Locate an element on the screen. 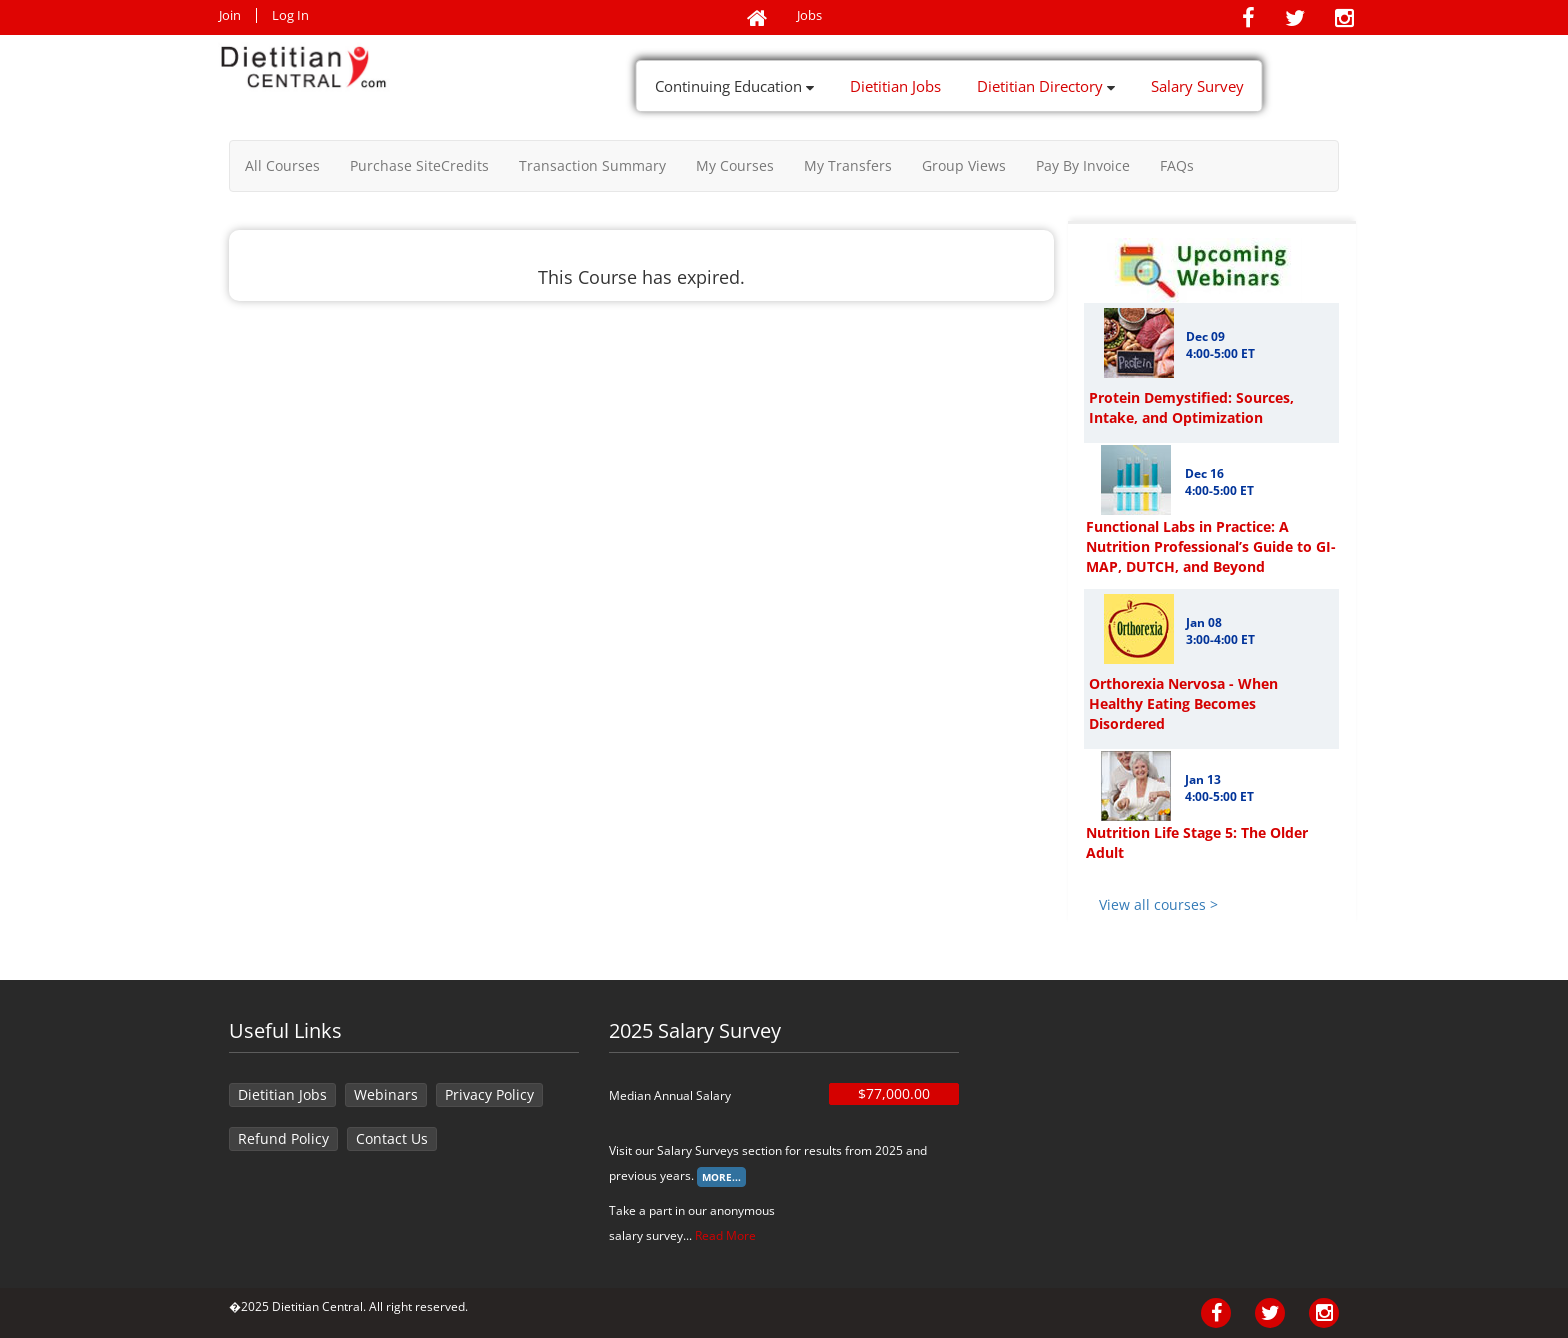  Contact Us is located at coordinates (392, 1138).